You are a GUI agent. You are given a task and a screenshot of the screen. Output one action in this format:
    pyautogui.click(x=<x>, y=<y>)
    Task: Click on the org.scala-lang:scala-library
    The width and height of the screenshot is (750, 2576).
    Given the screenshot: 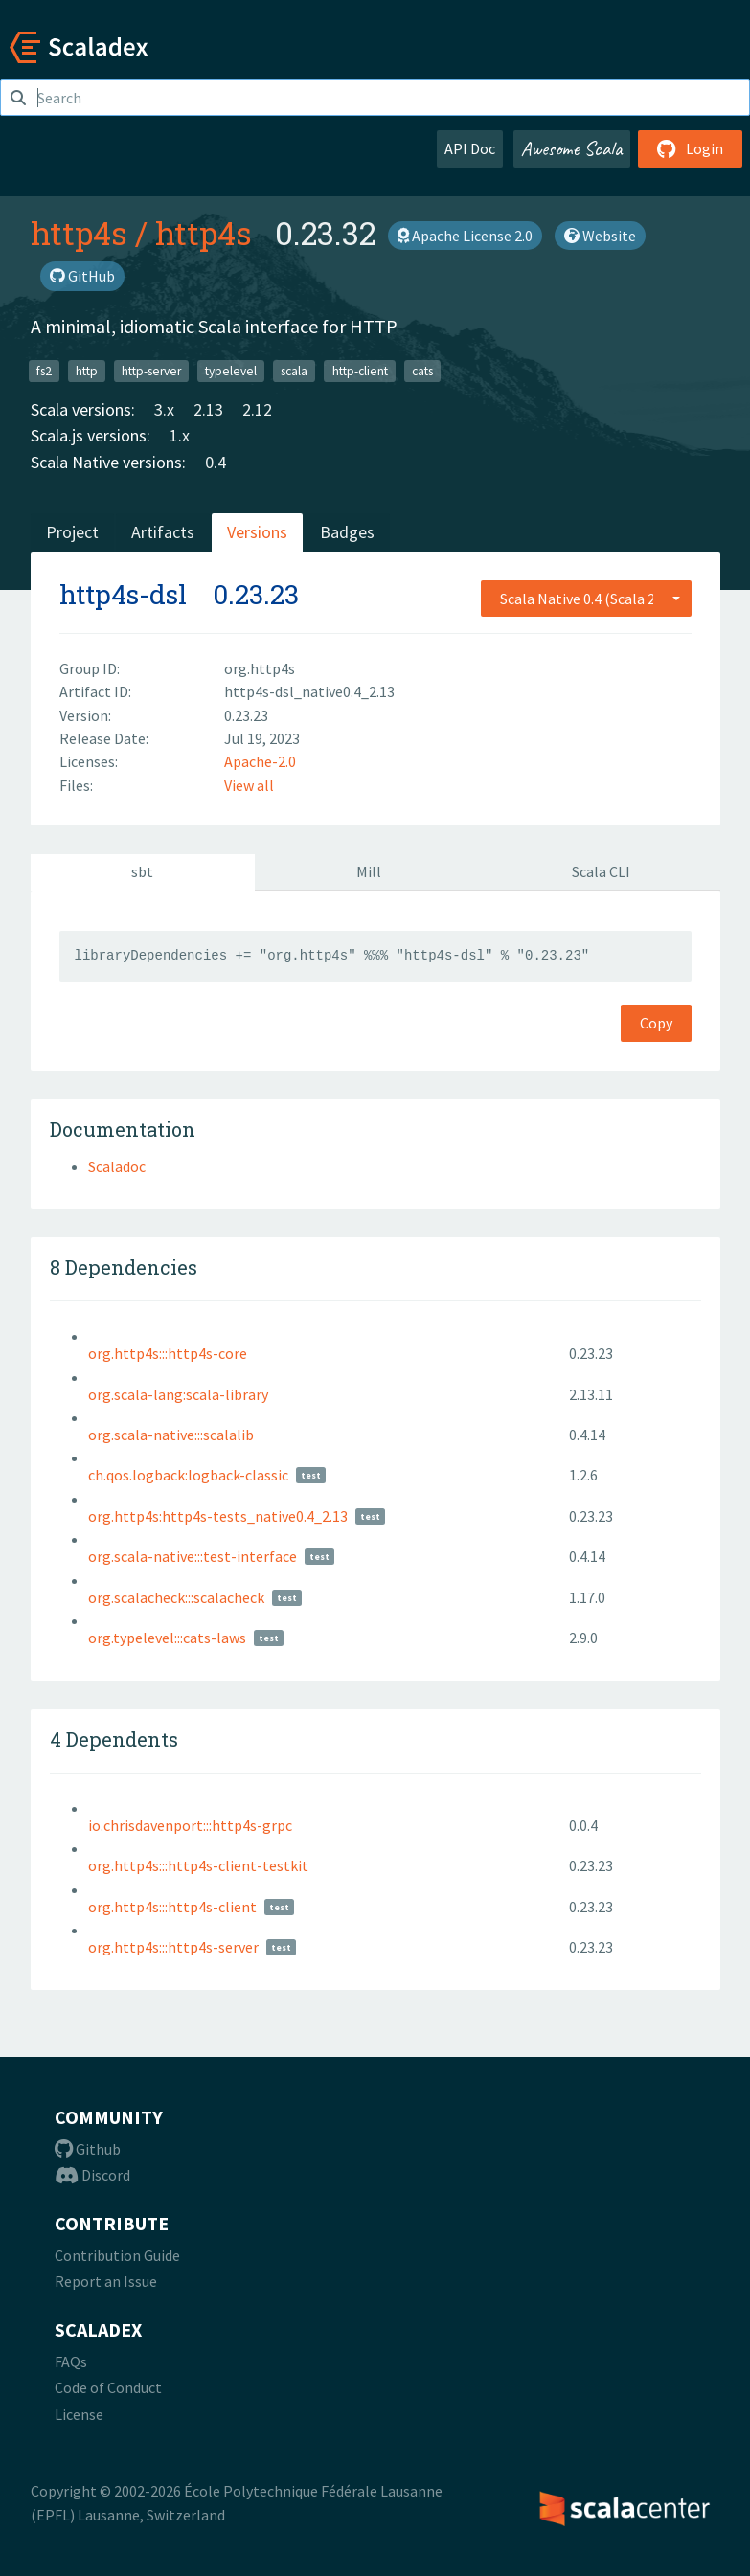 What is the action you would take?
    pyautogui.click(x=178, y=1394)
    